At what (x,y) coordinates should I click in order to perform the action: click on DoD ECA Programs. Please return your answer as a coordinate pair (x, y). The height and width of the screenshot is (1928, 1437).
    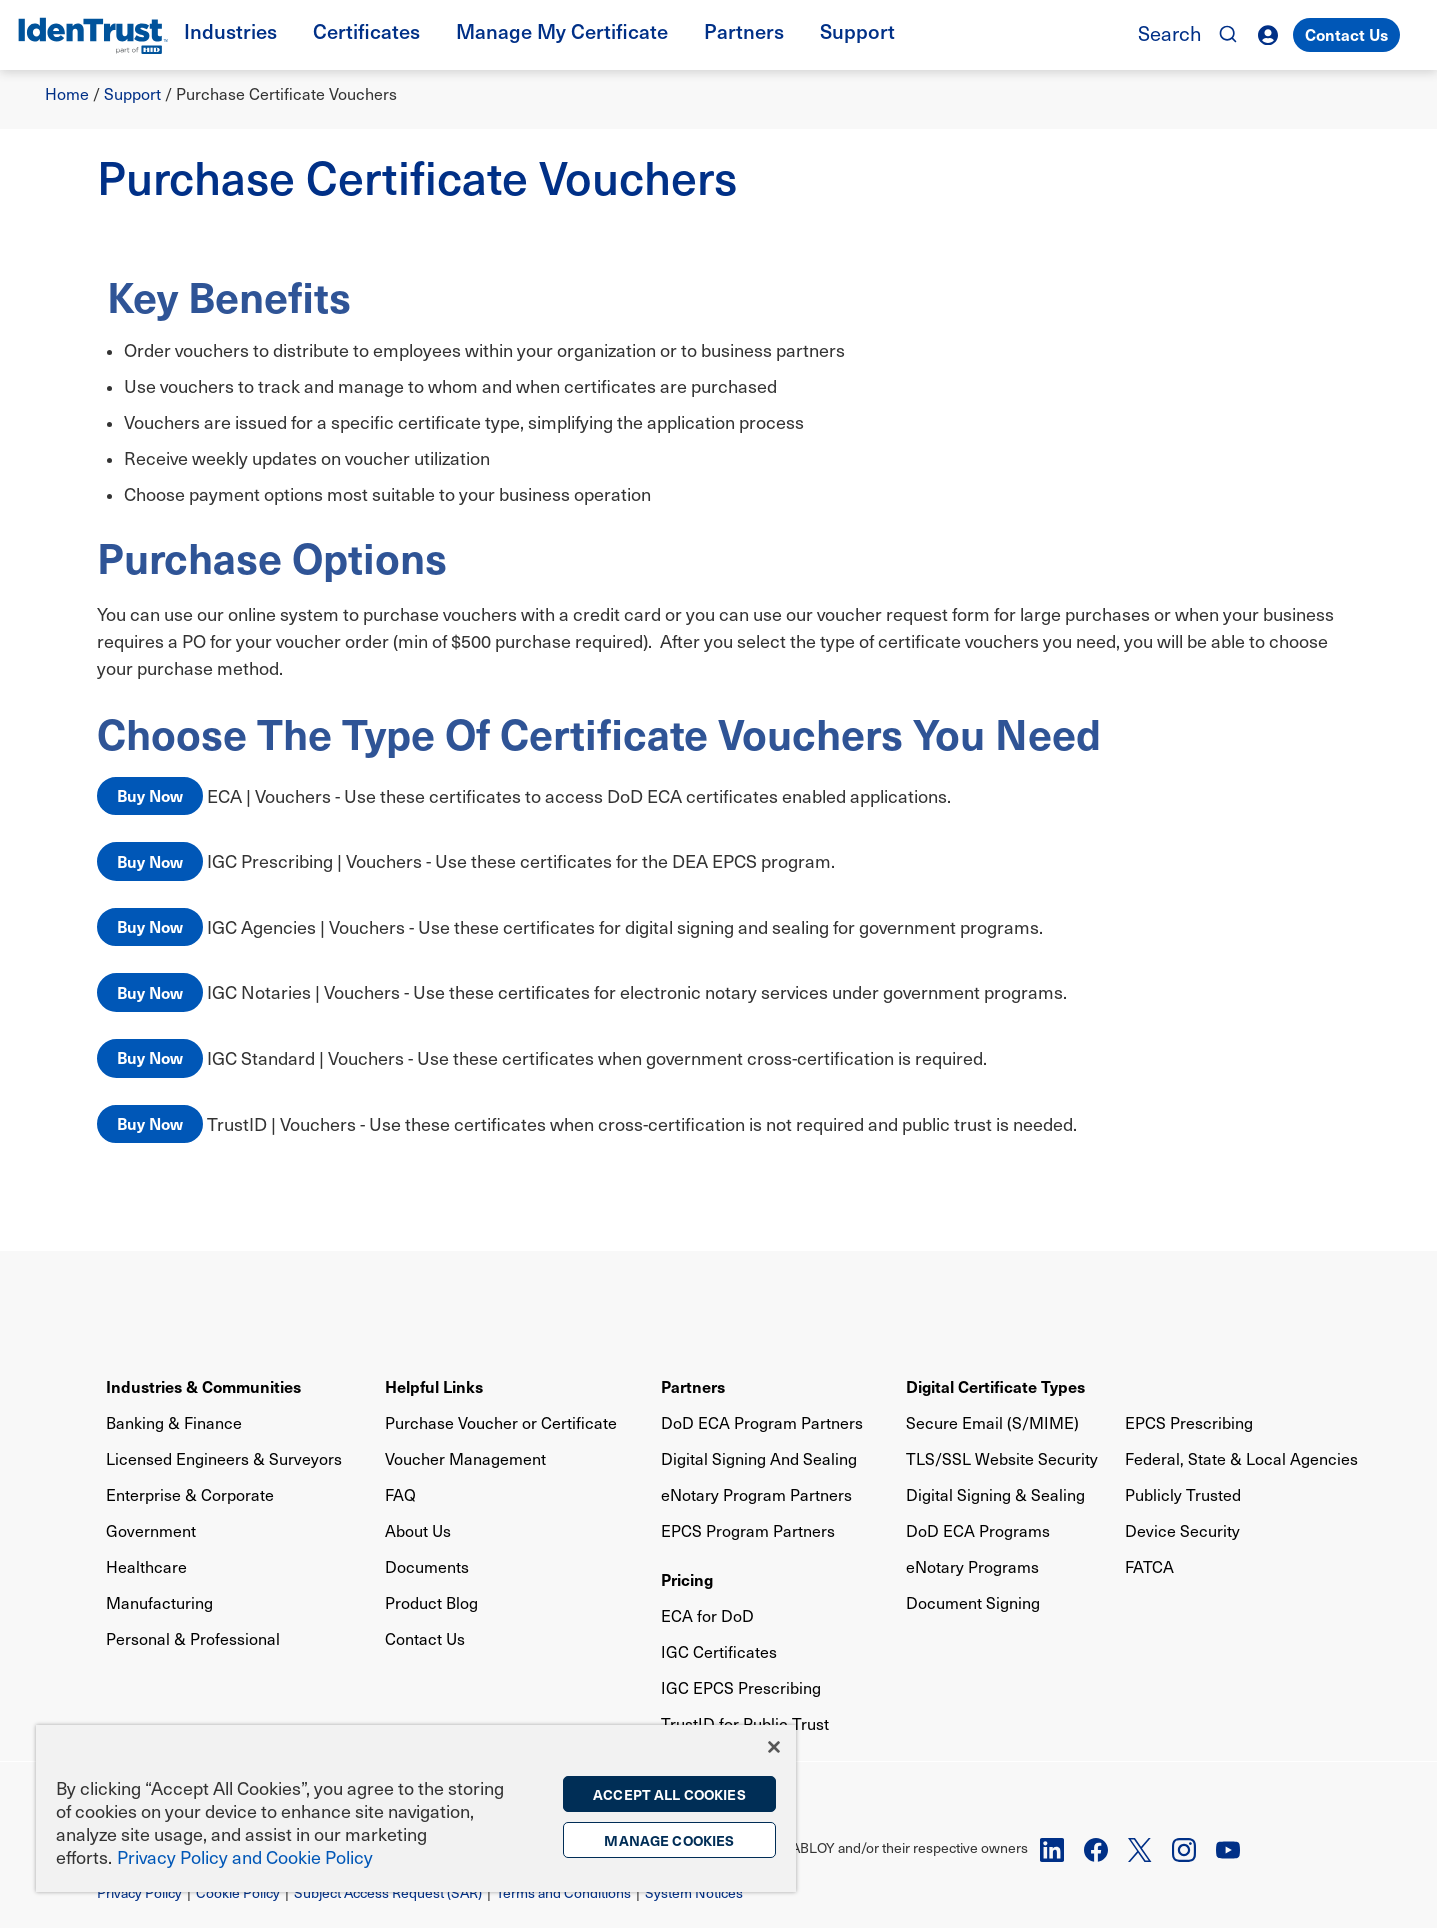
    Looking at the image, I should click on (978, 1530).